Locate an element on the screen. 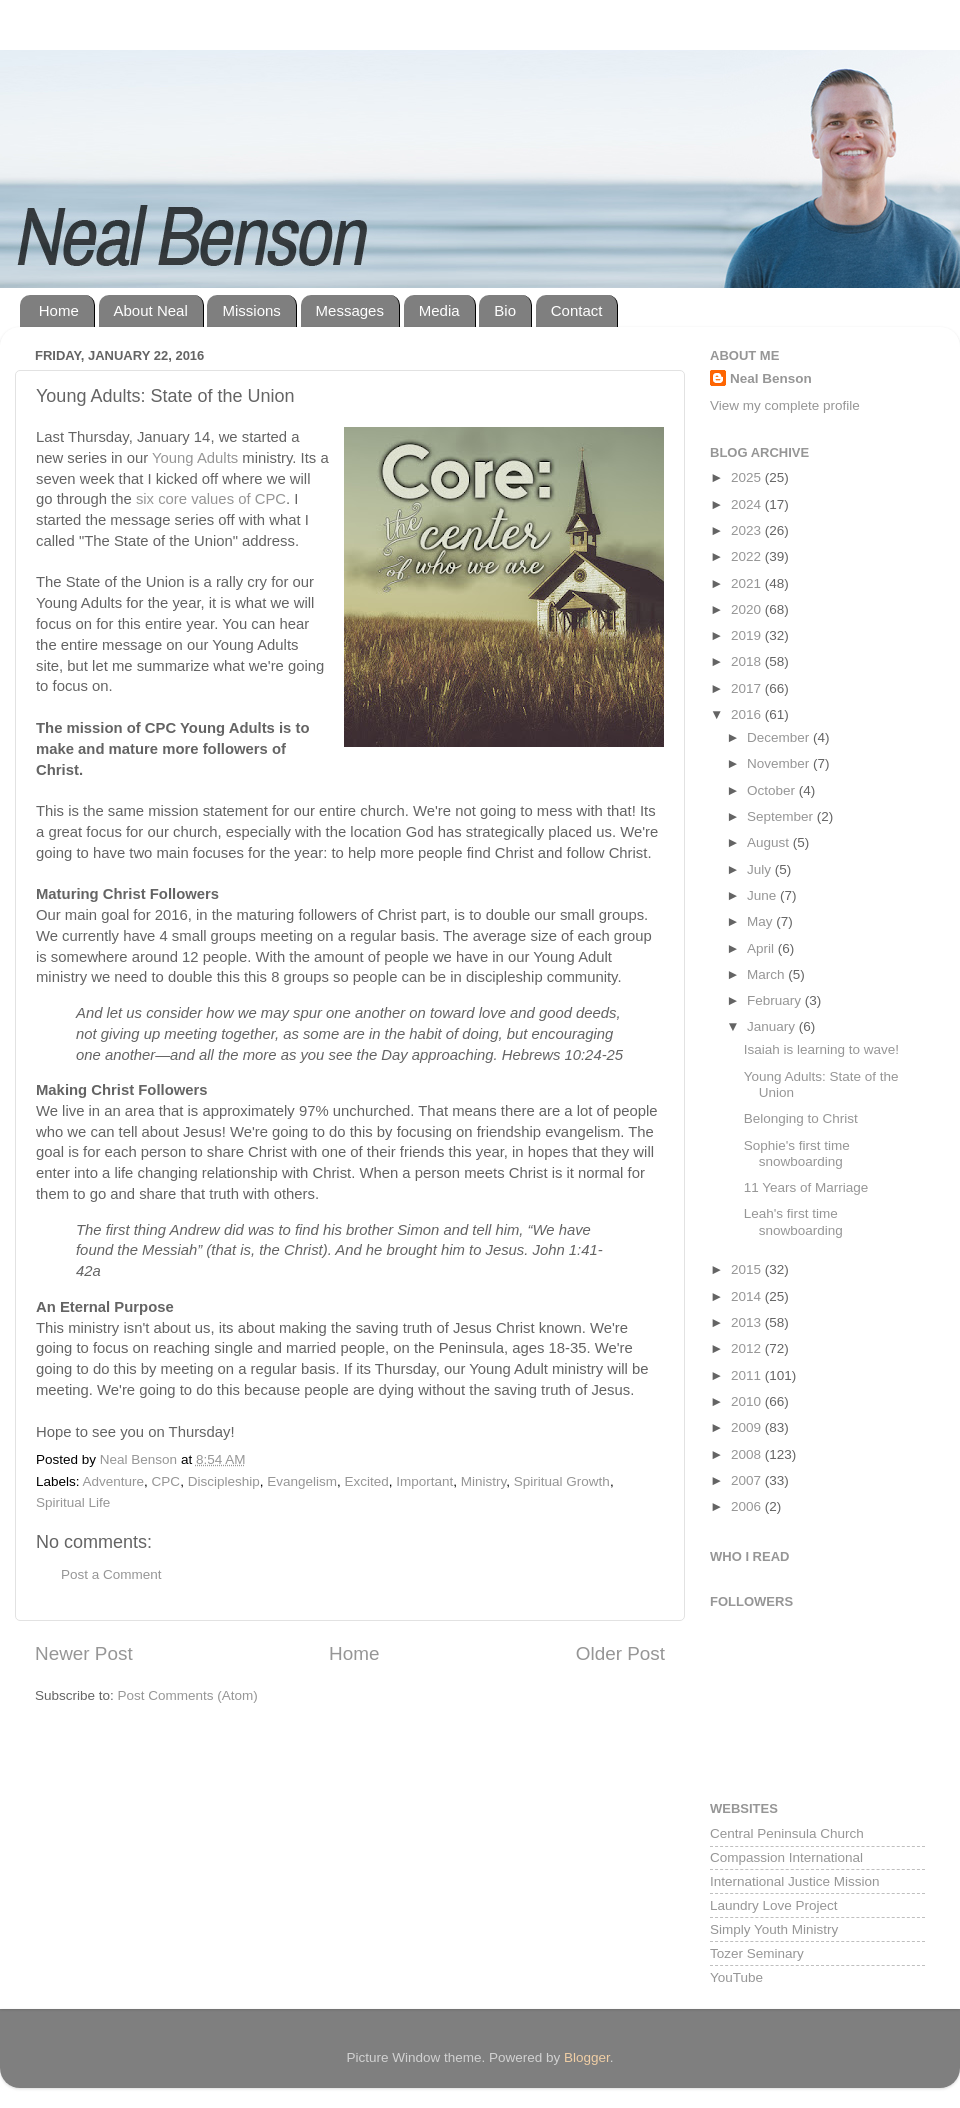  November is located at coordinates (780, 763).